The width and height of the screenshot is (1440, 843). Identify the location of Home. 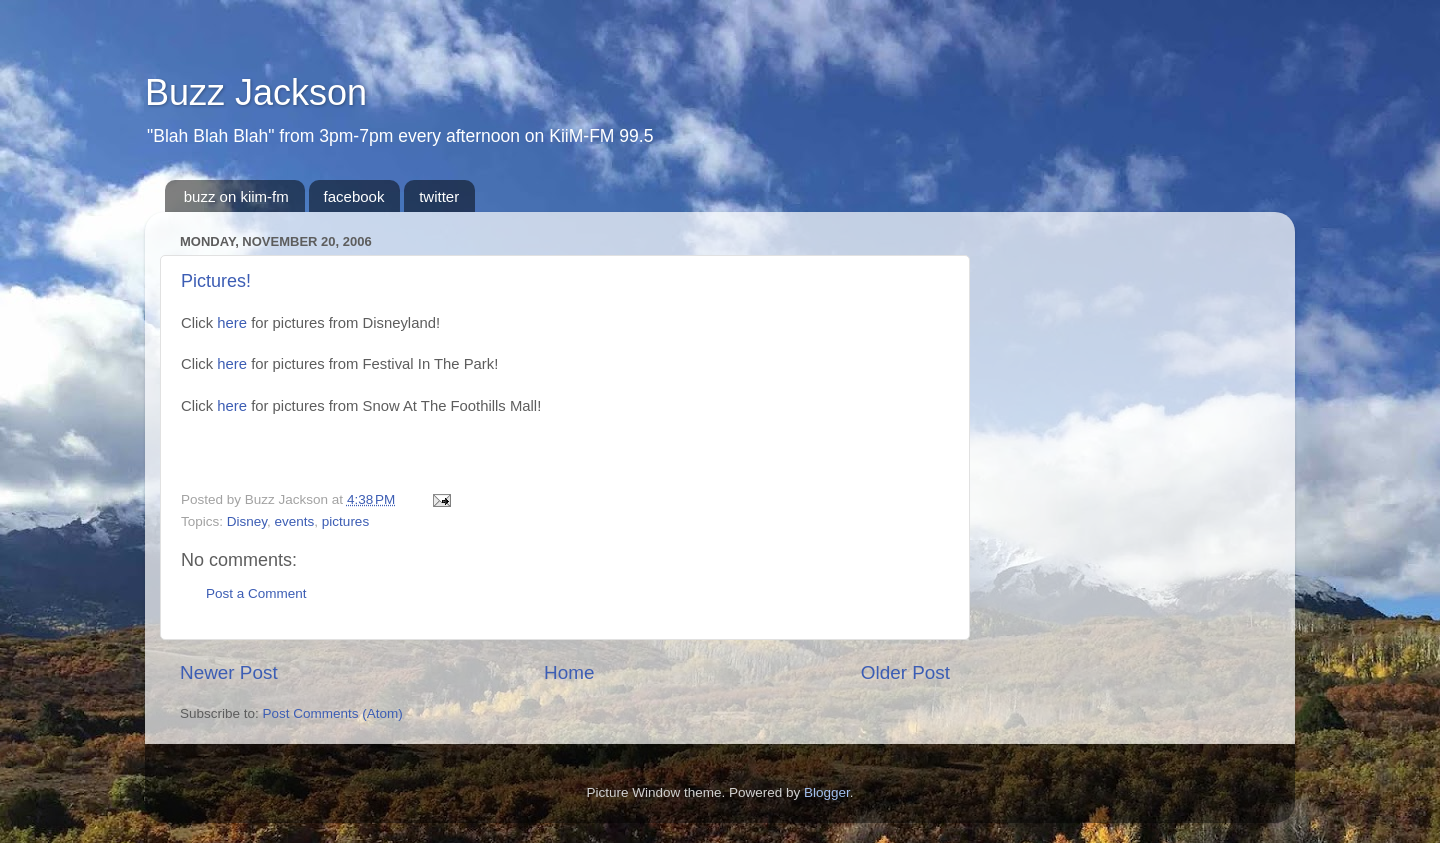
(569, 672).